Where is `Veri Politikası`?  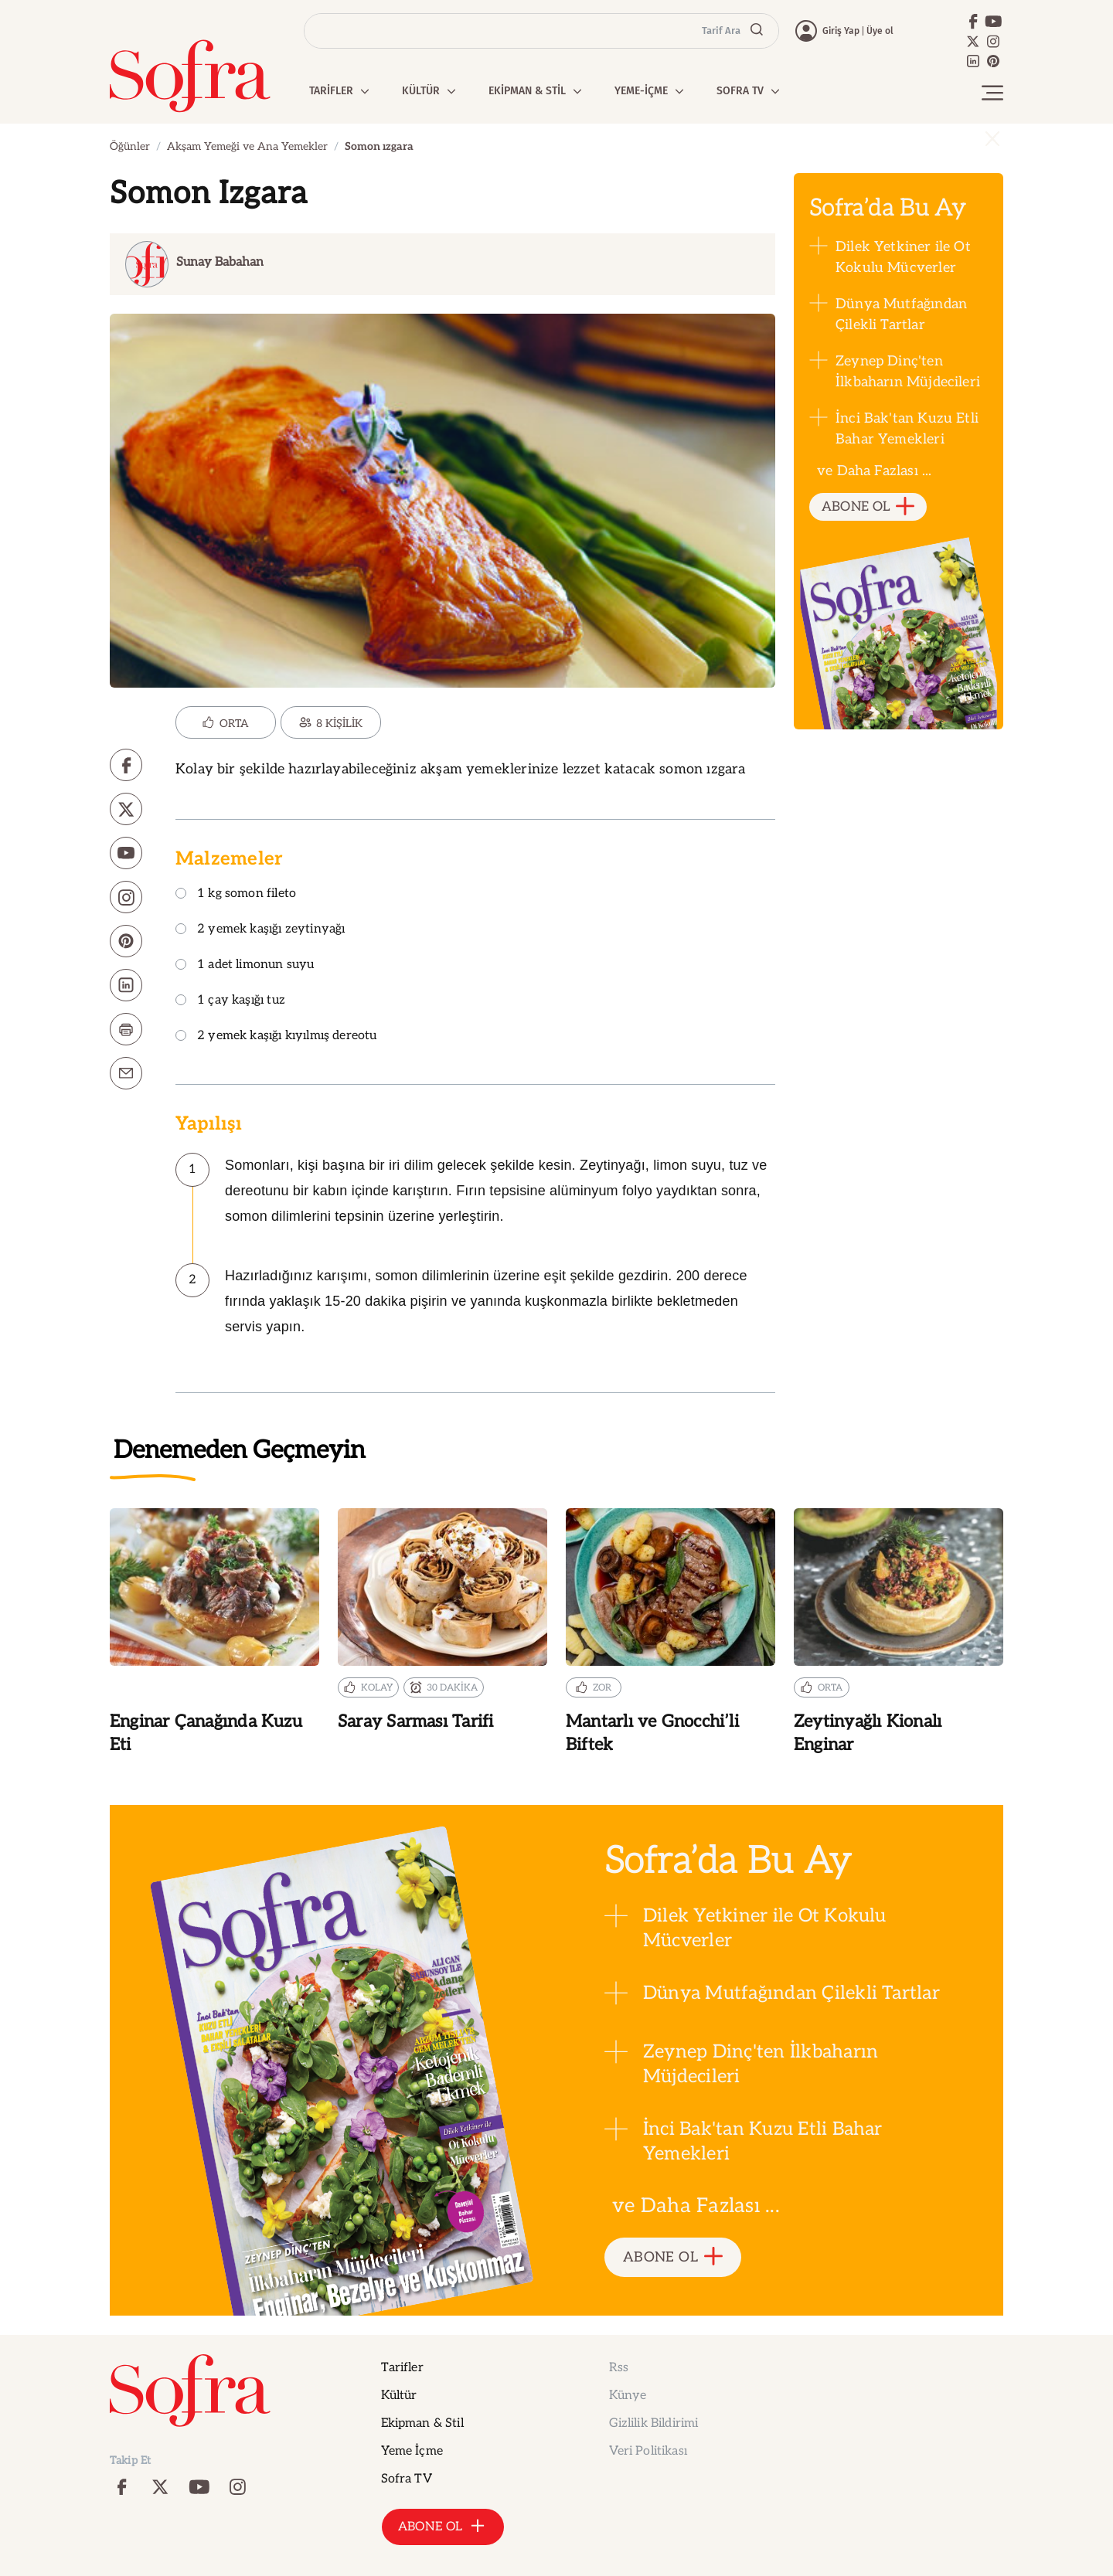 Veri Politikası is located at coordinates (648, 2451).